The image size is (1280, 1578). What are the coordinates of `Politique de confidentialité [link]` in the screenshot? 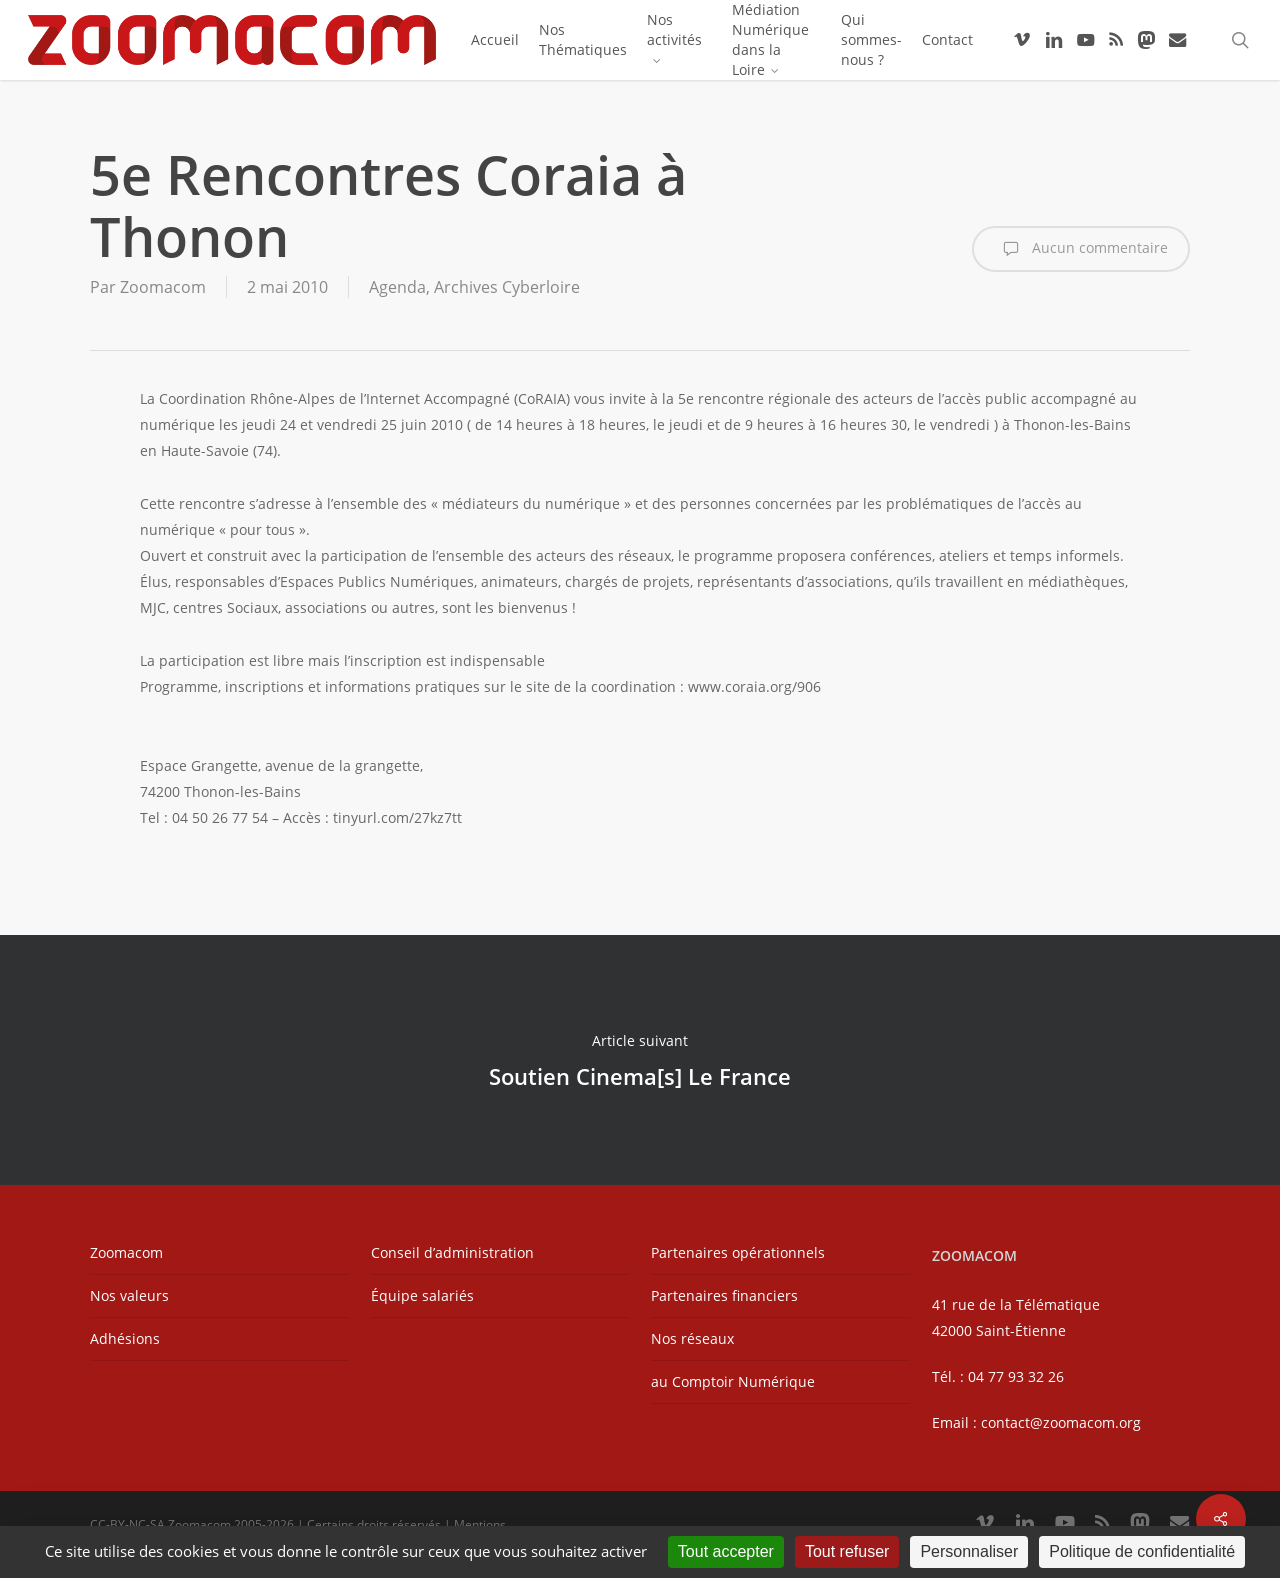 It's located at (1142, 1551).